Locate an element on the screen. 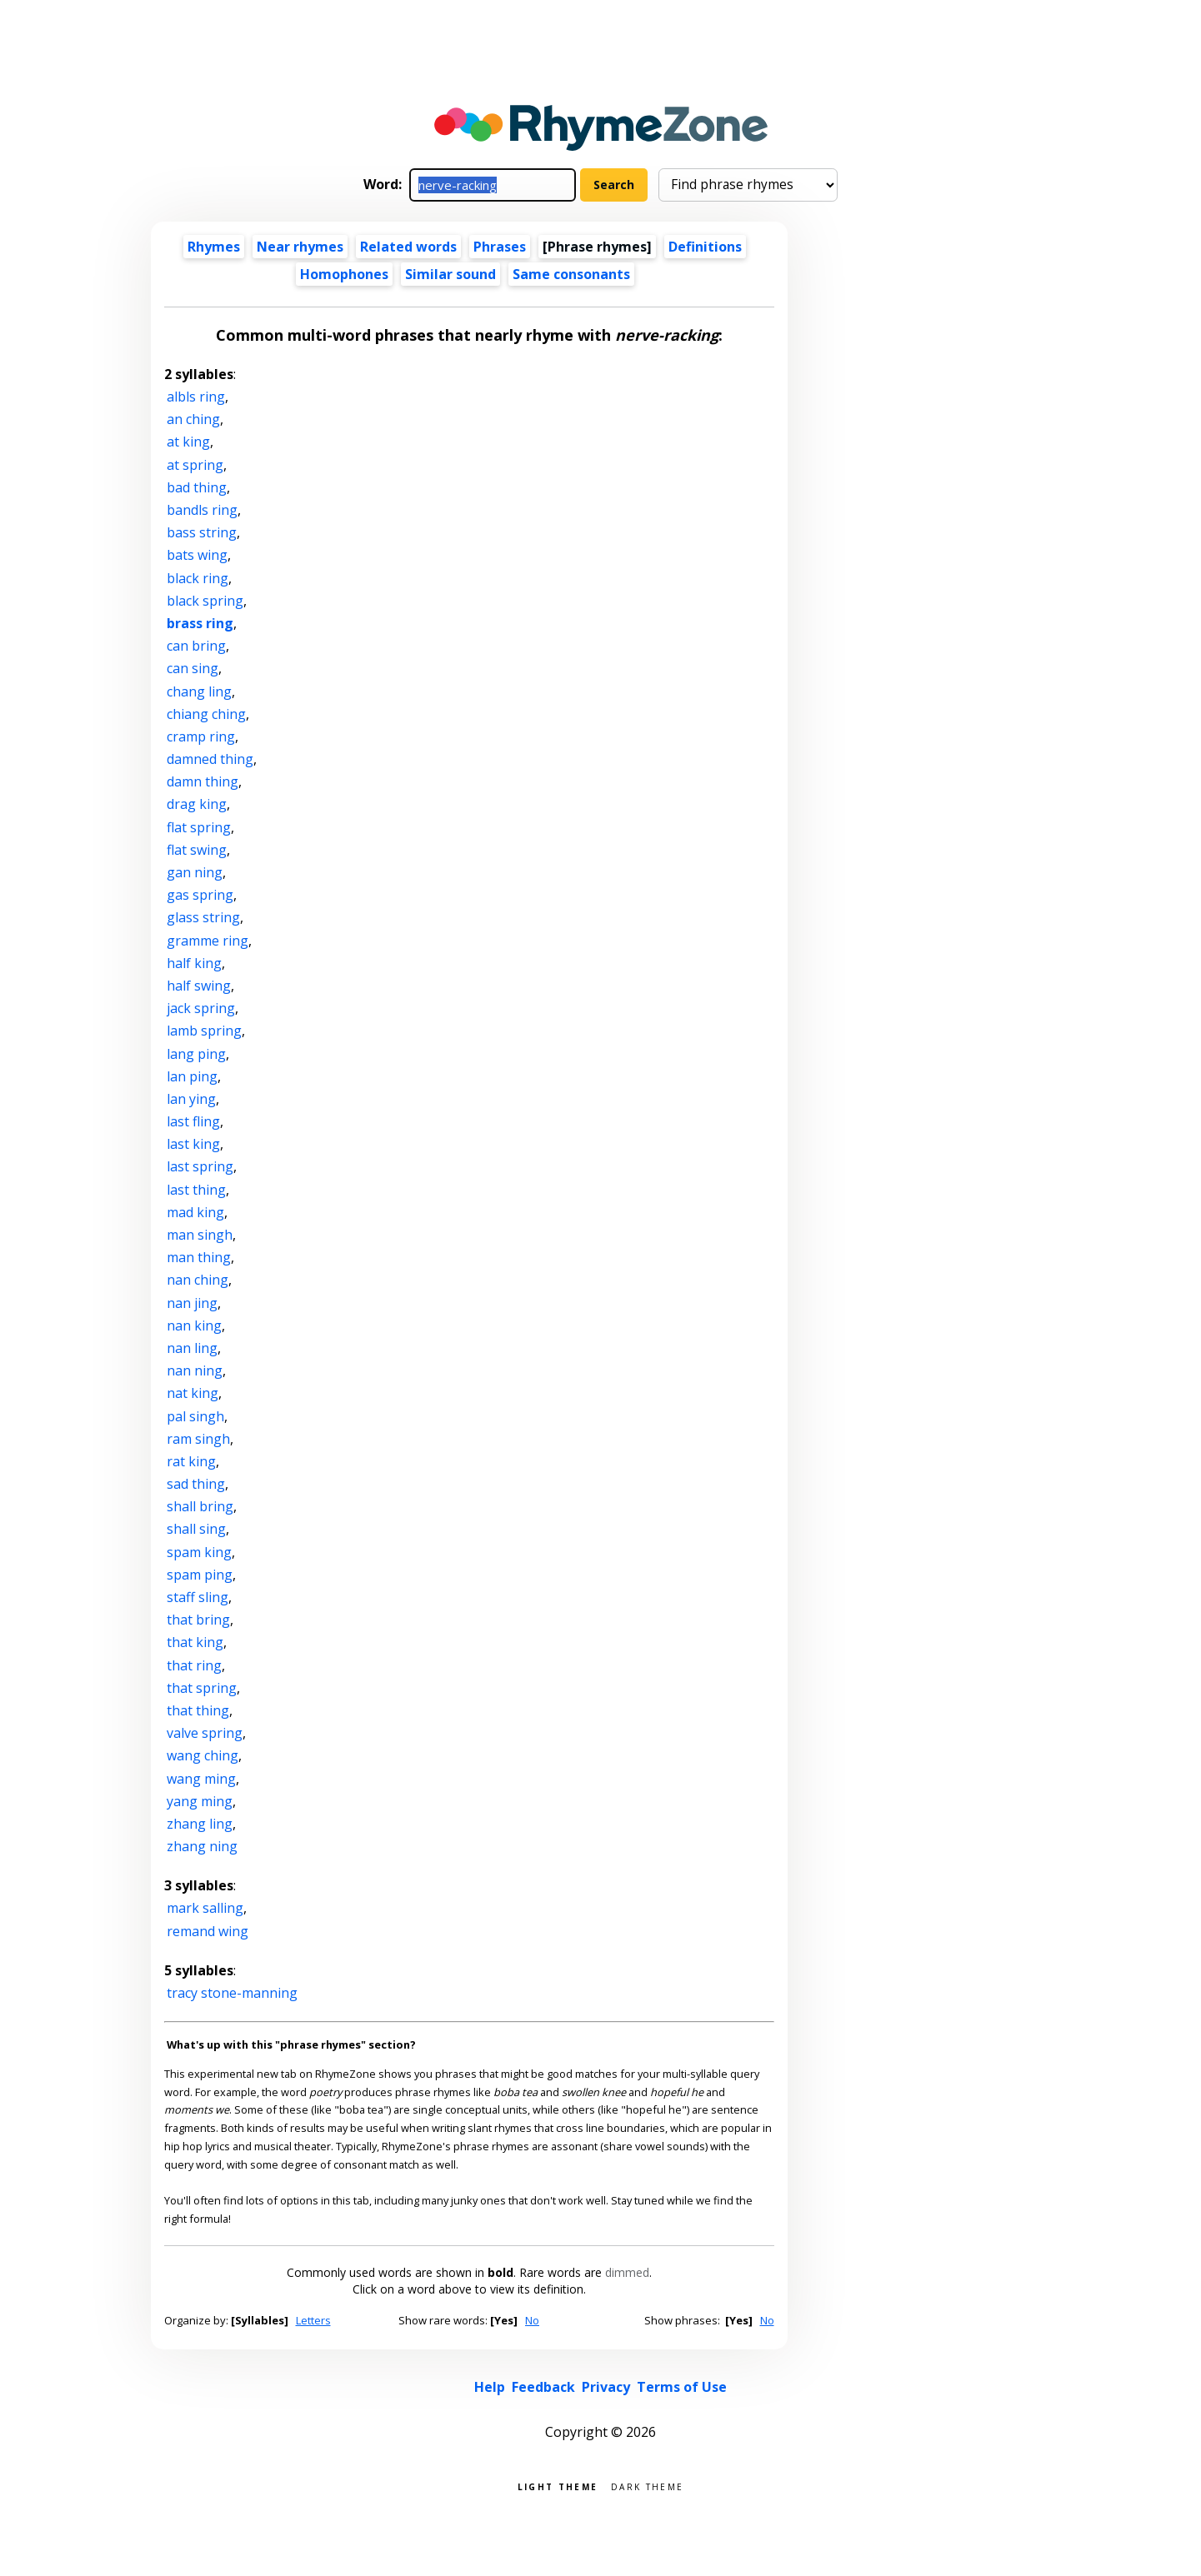  spam ping is located at coordinates (200, 1574).